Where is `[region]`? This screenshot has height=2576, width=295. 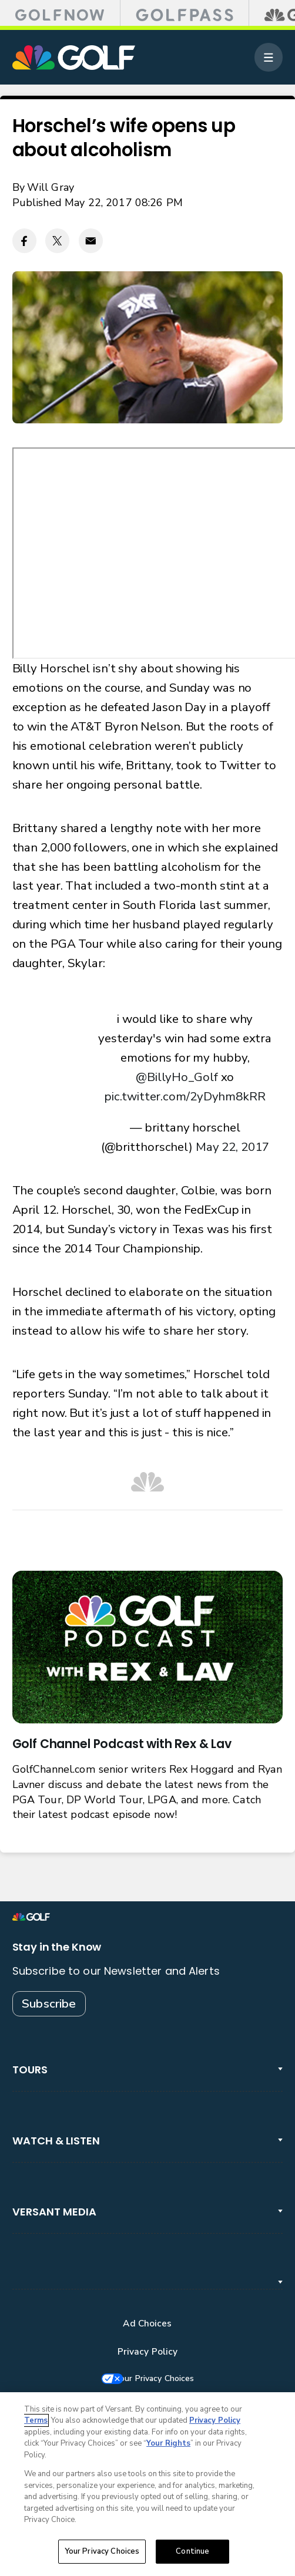 [region] is located at coordinates (147, 2484).